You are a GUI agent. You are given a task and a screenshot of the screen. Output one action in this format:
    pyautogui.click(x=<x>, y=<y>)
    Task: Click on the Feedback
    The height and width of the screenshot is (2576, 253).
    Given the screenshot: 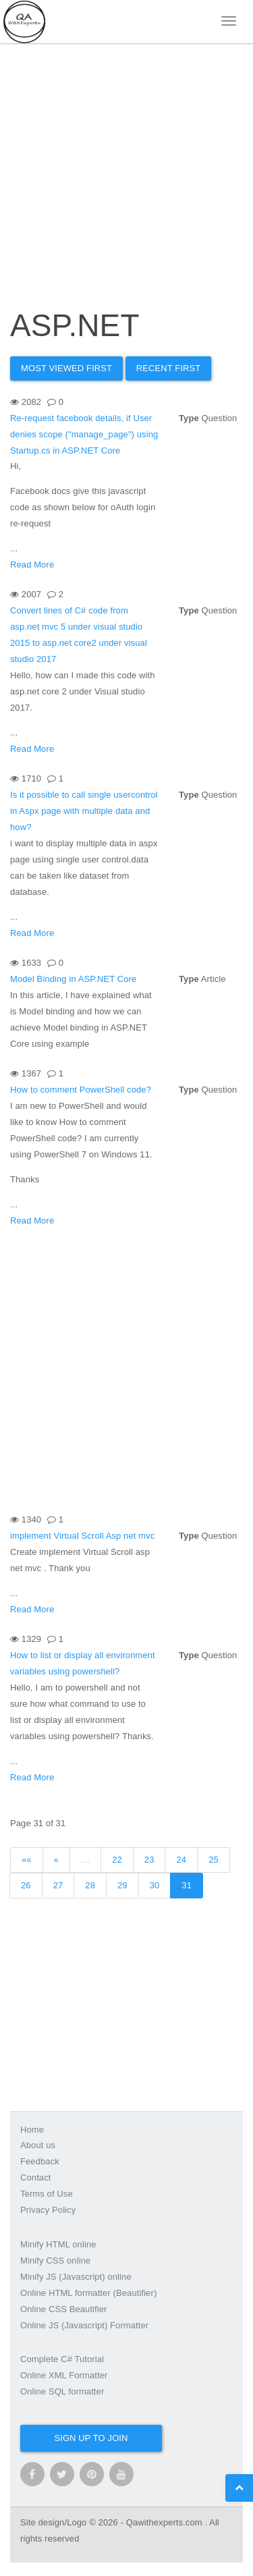 What is the action you would take?
    pyautogui.click(x=39, y=2161)
    